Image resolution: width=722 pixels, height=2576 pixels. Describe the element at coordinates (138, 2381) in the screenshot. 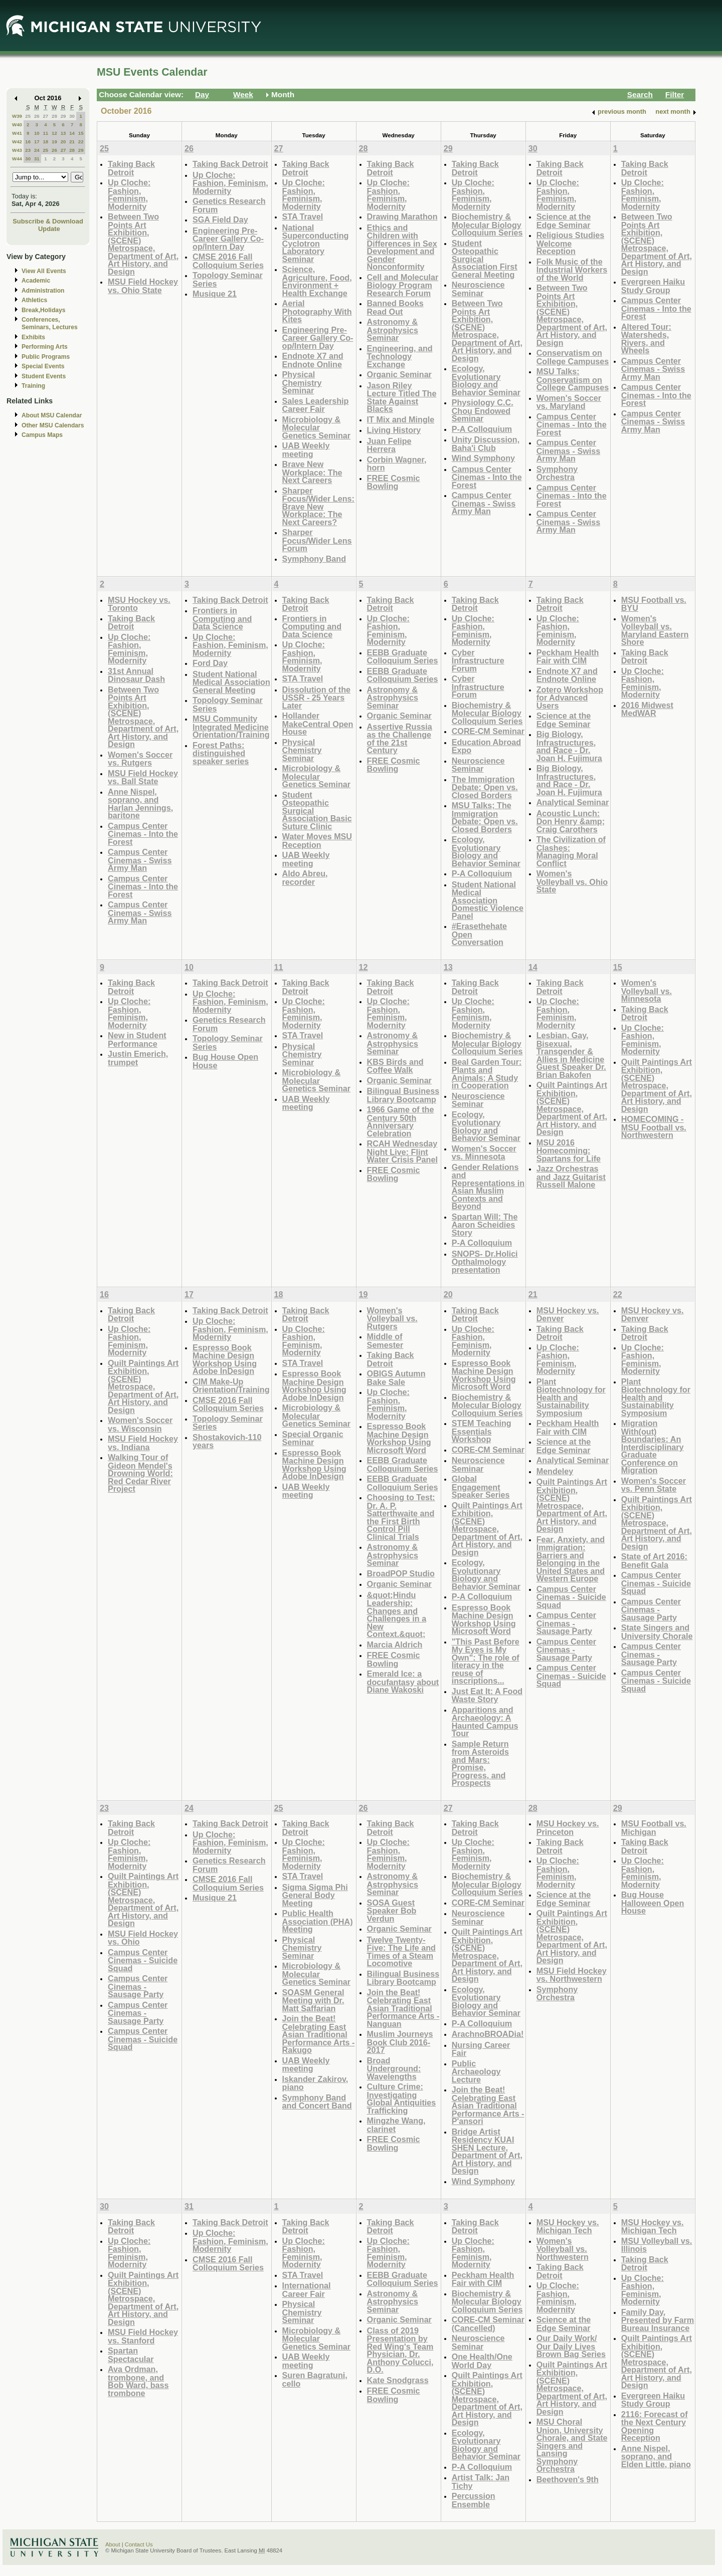

I see `Ava Ordman, trombone, and Bob Ward, bass trombone` at that location.